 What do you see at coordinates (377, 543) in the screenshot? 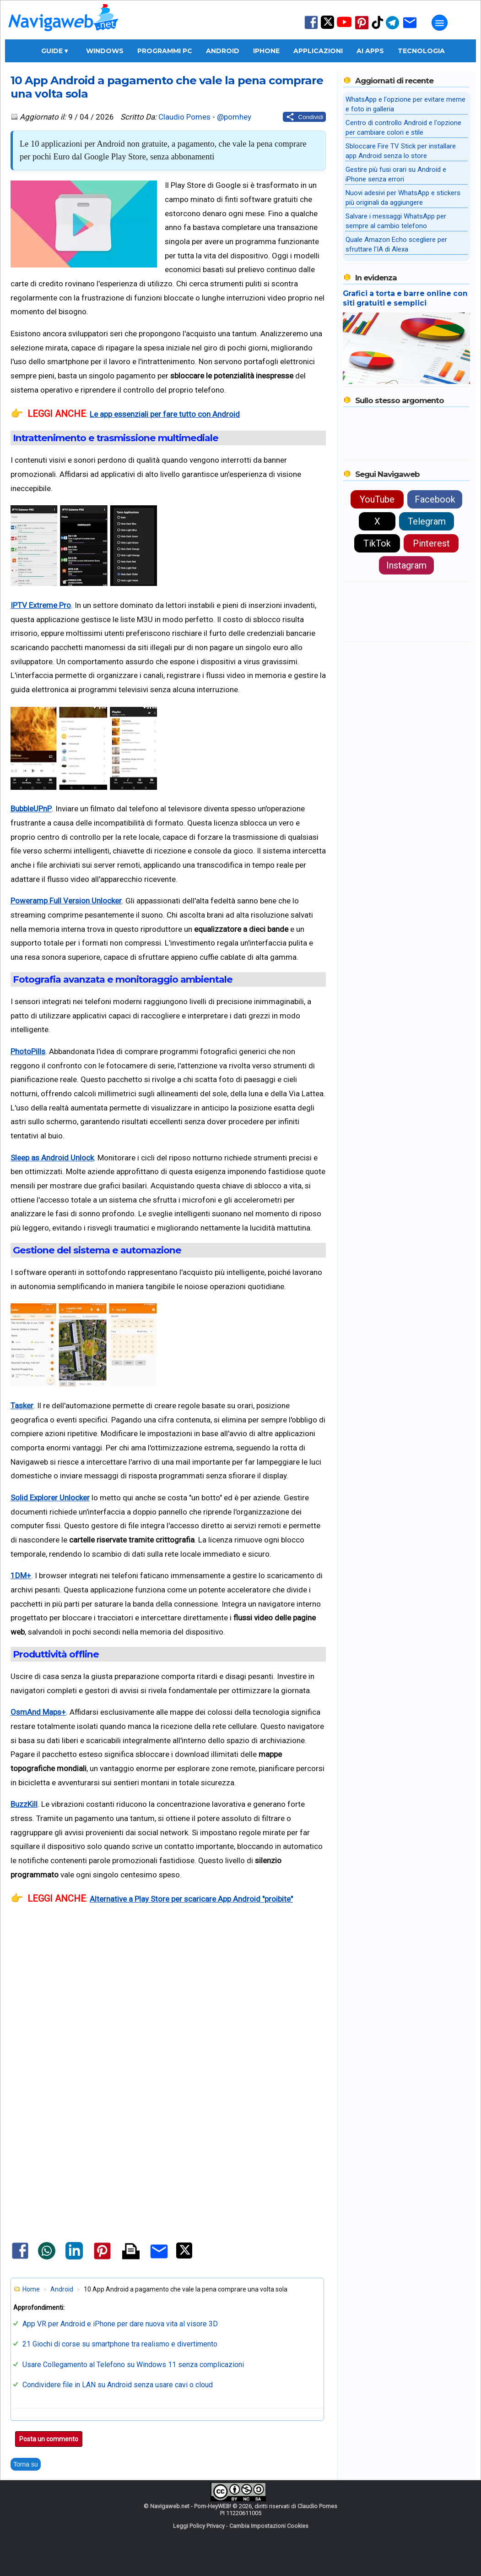
I see `TikTok` at bounding box center [377, 543].